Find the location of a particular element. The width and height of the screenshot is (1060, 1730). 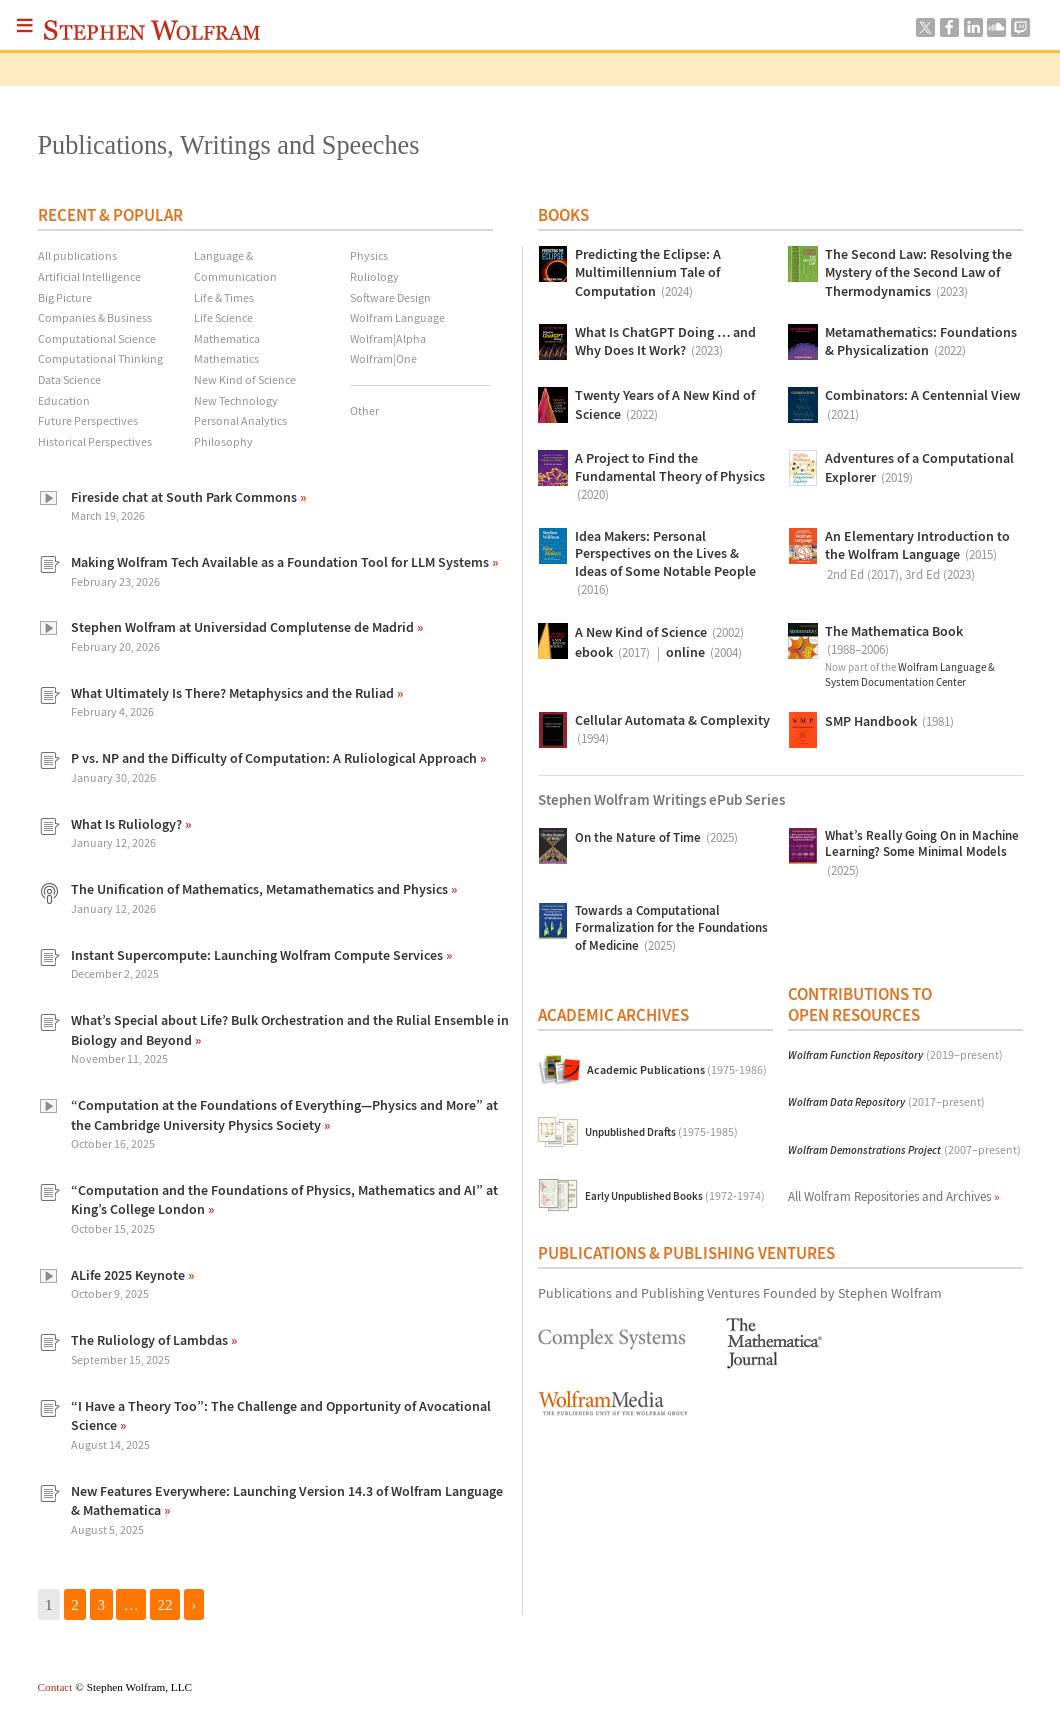

Computational Science is located at coordinates (97, 338).